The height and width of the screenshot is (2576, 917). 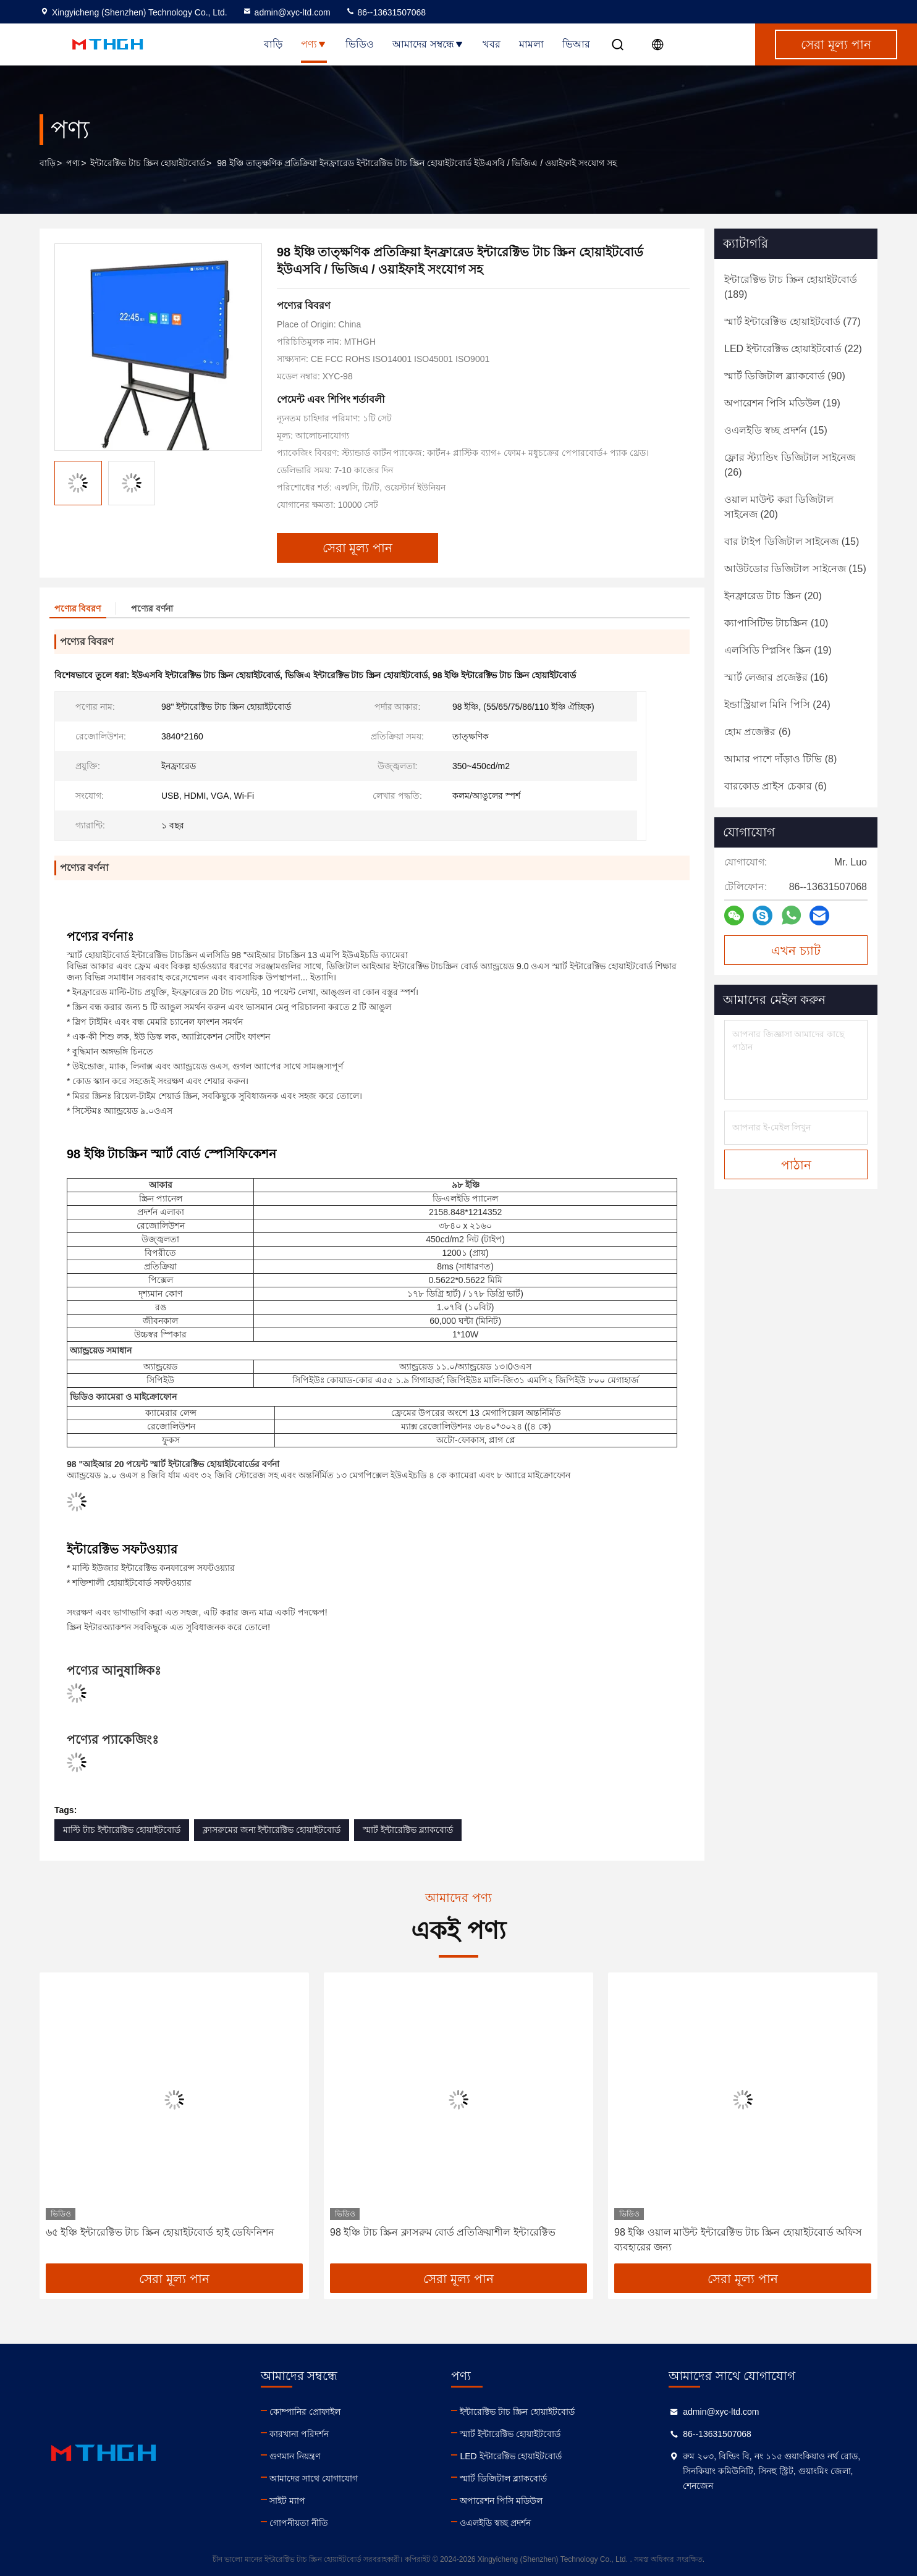 I want to click on গুণমান নিয়ন্ত্রণ, so click(x=294, y=2456).